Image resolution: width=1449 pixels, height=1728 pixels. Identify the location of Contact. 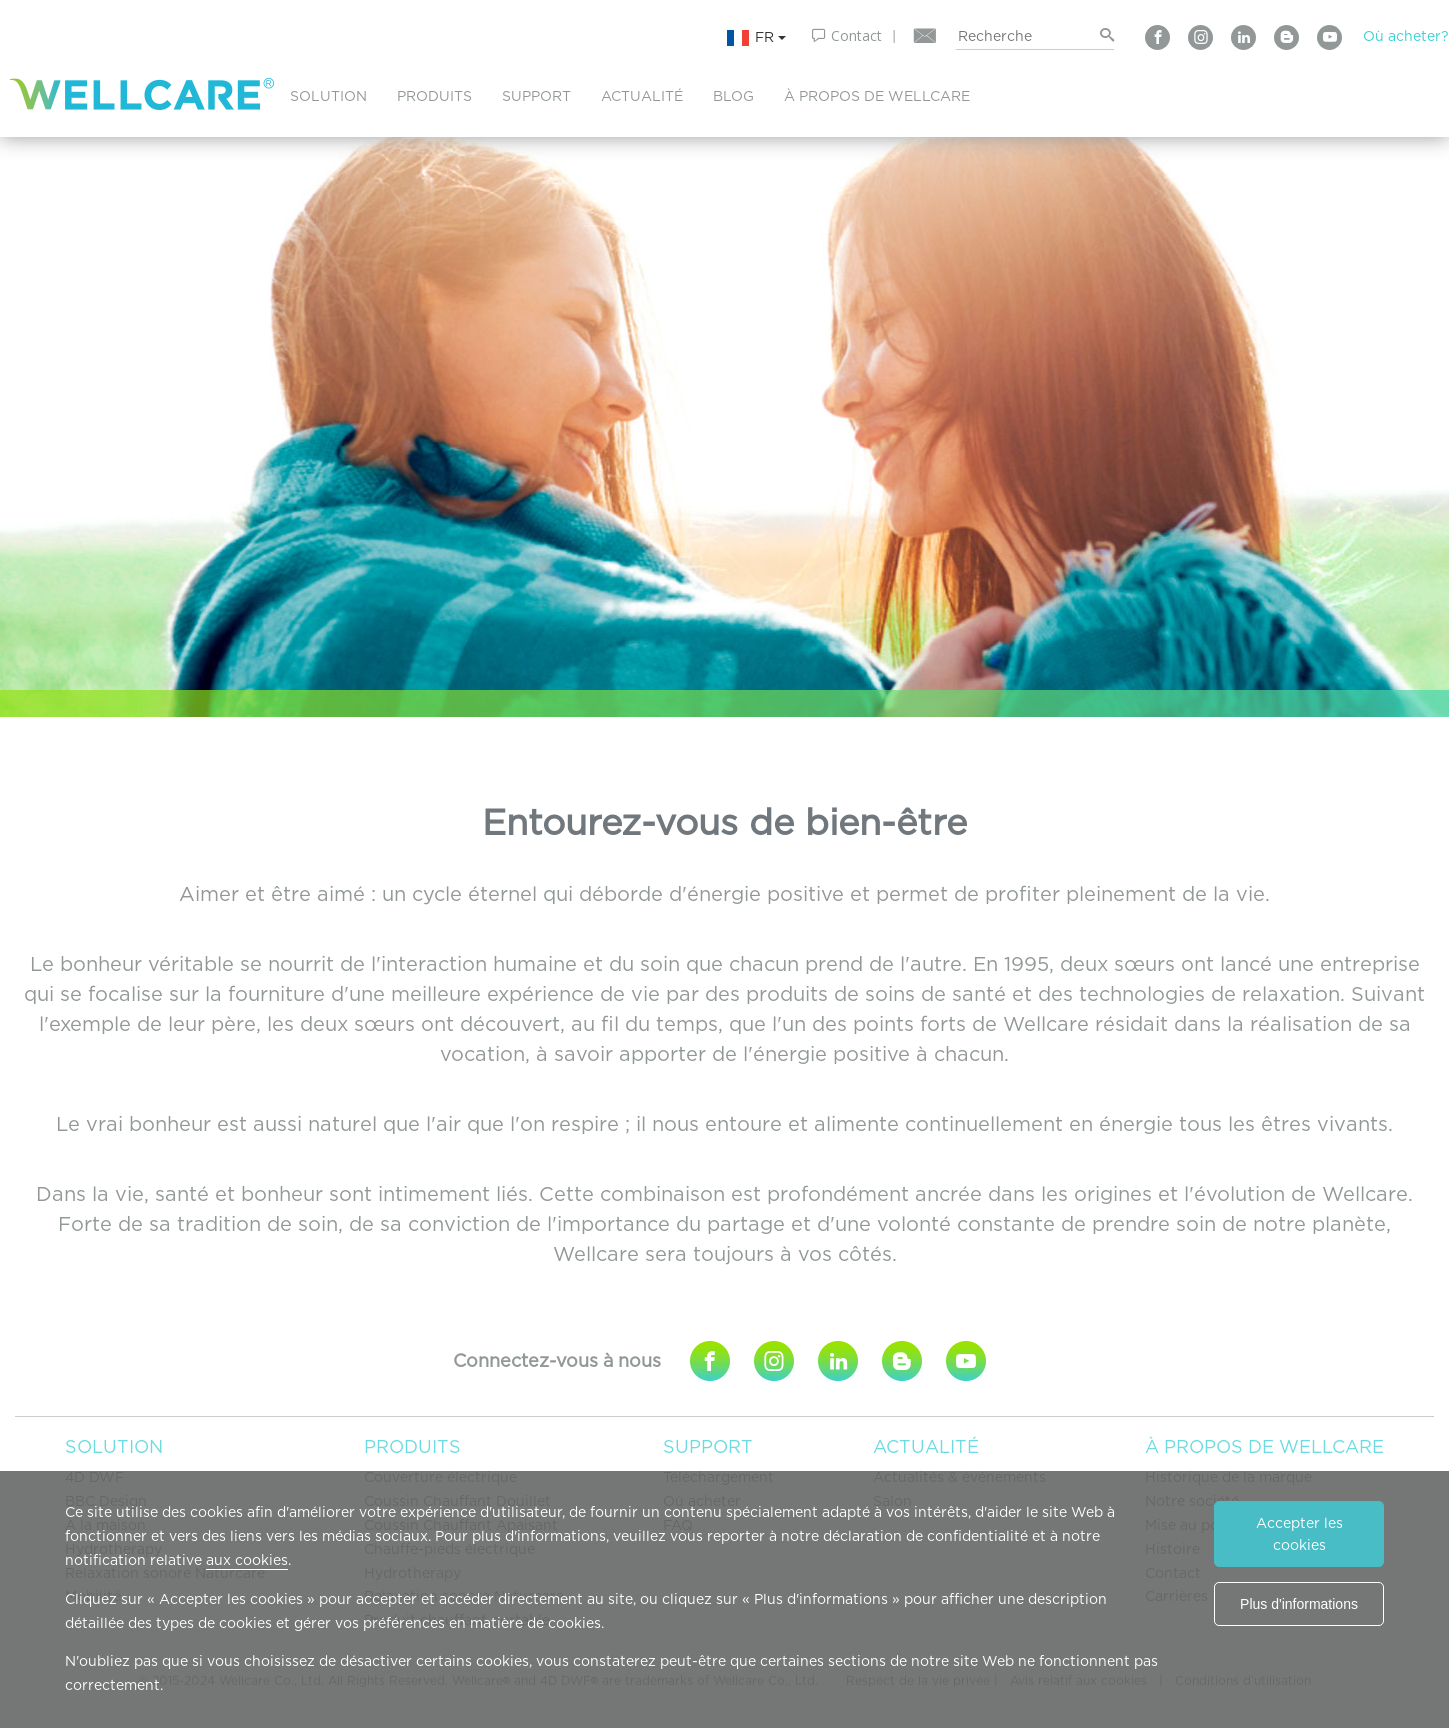
(856, 35).